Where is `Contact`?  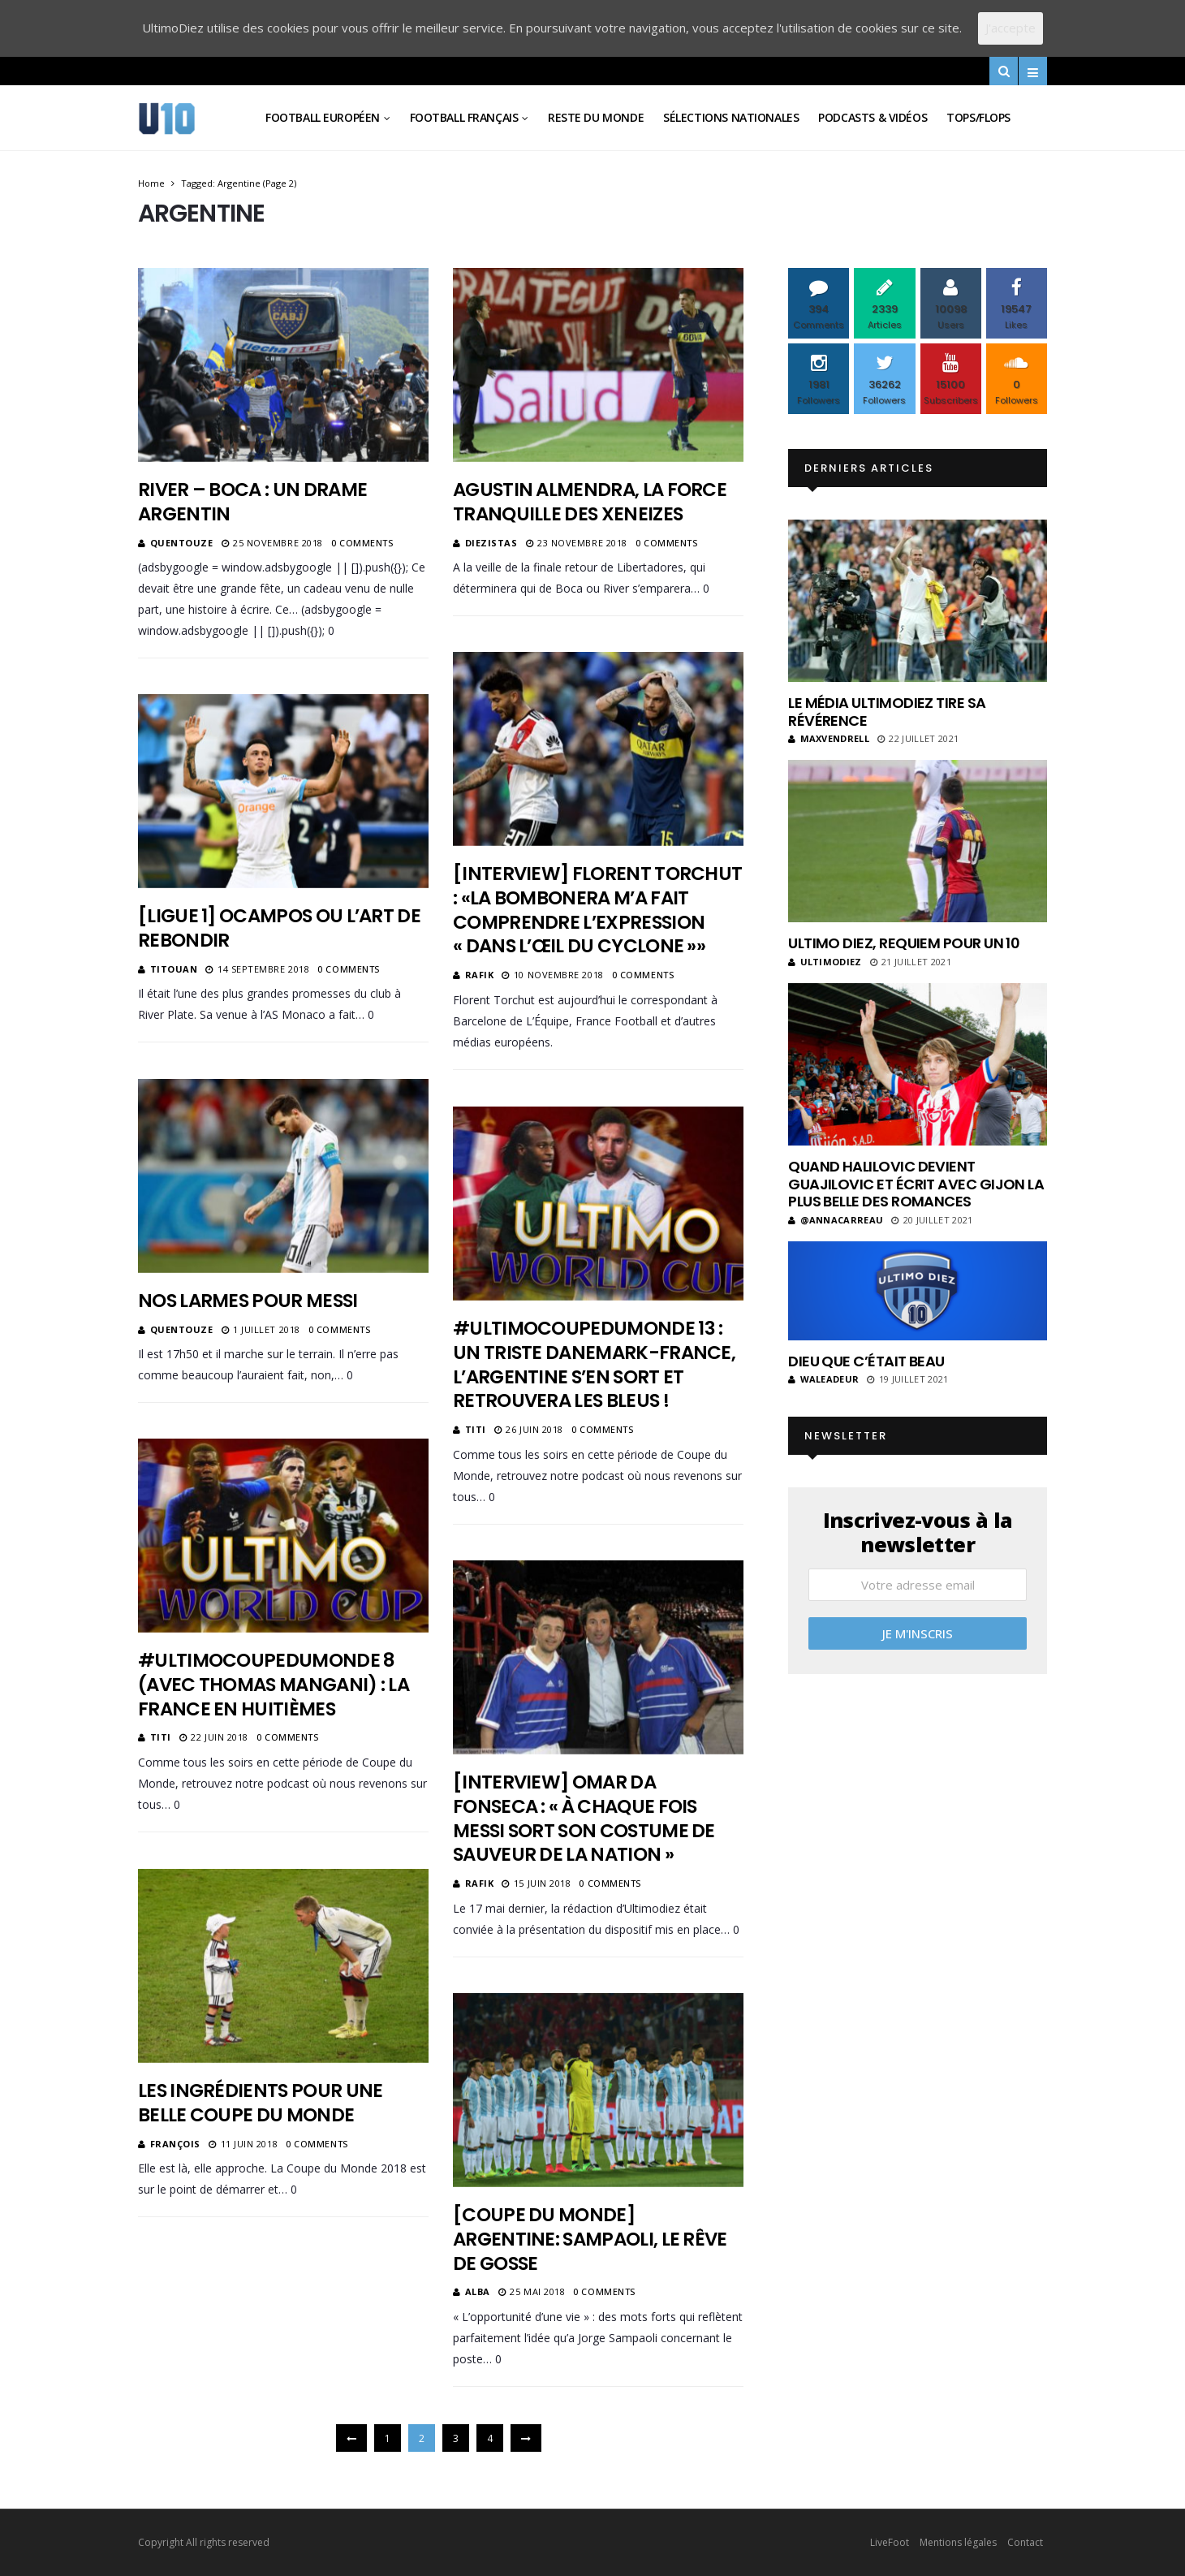
Contact is located at coordinates (1025, 2542).